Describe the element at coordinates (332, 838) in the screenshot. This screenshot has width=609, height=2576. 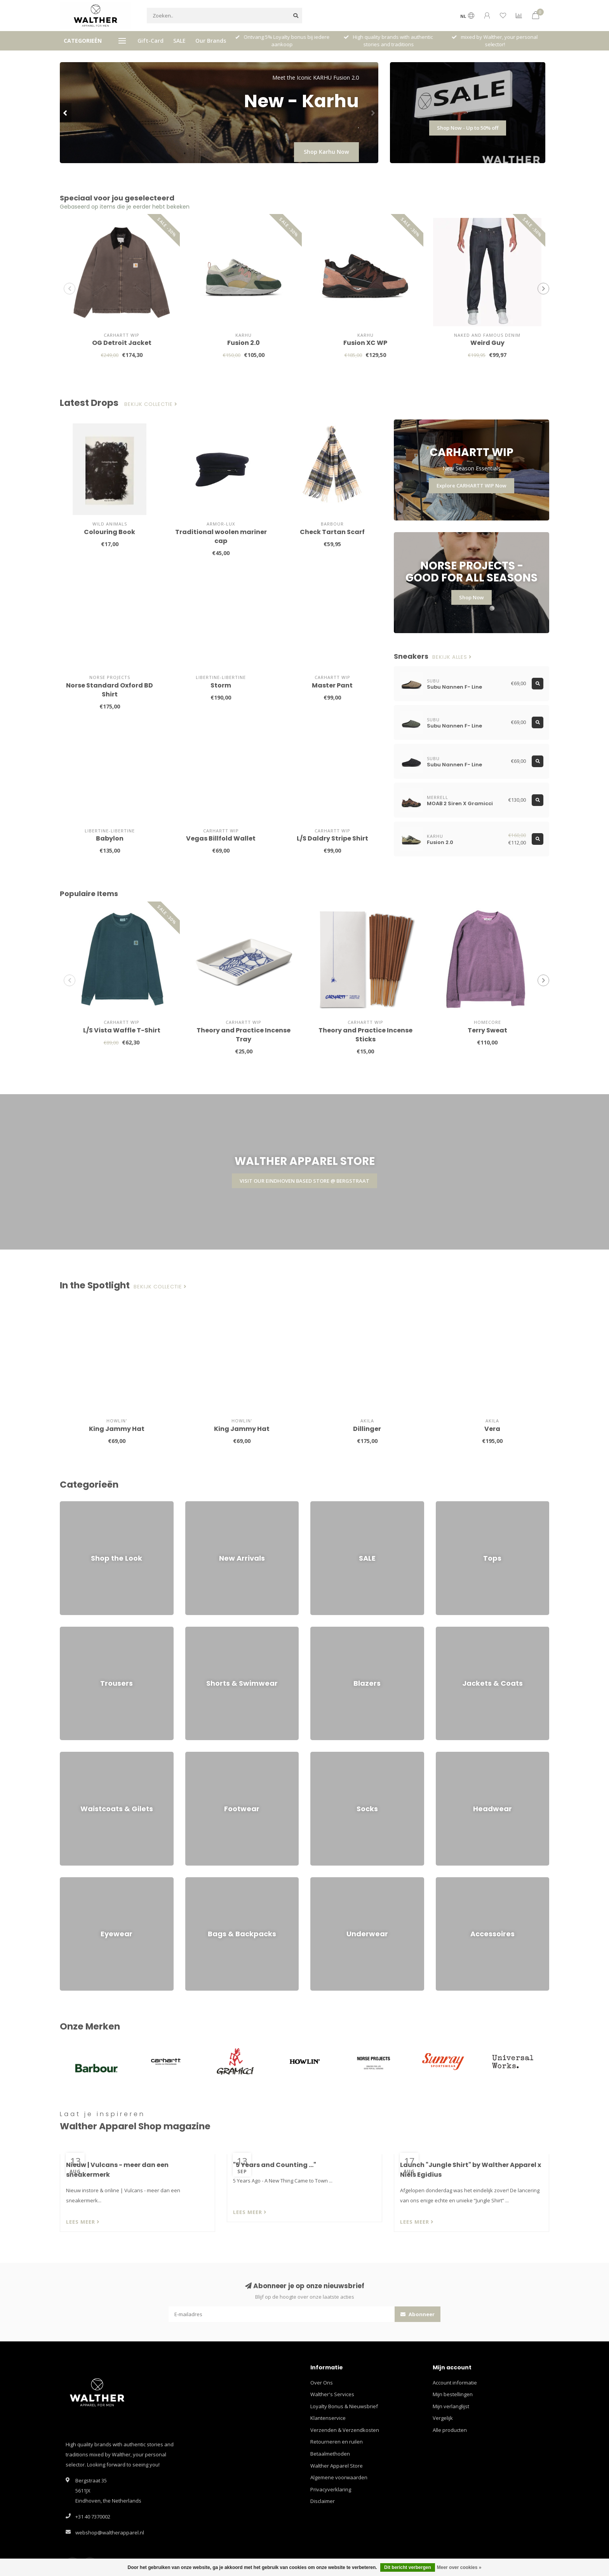
I see `L/S Daldry Stripe Shirt` at that location.